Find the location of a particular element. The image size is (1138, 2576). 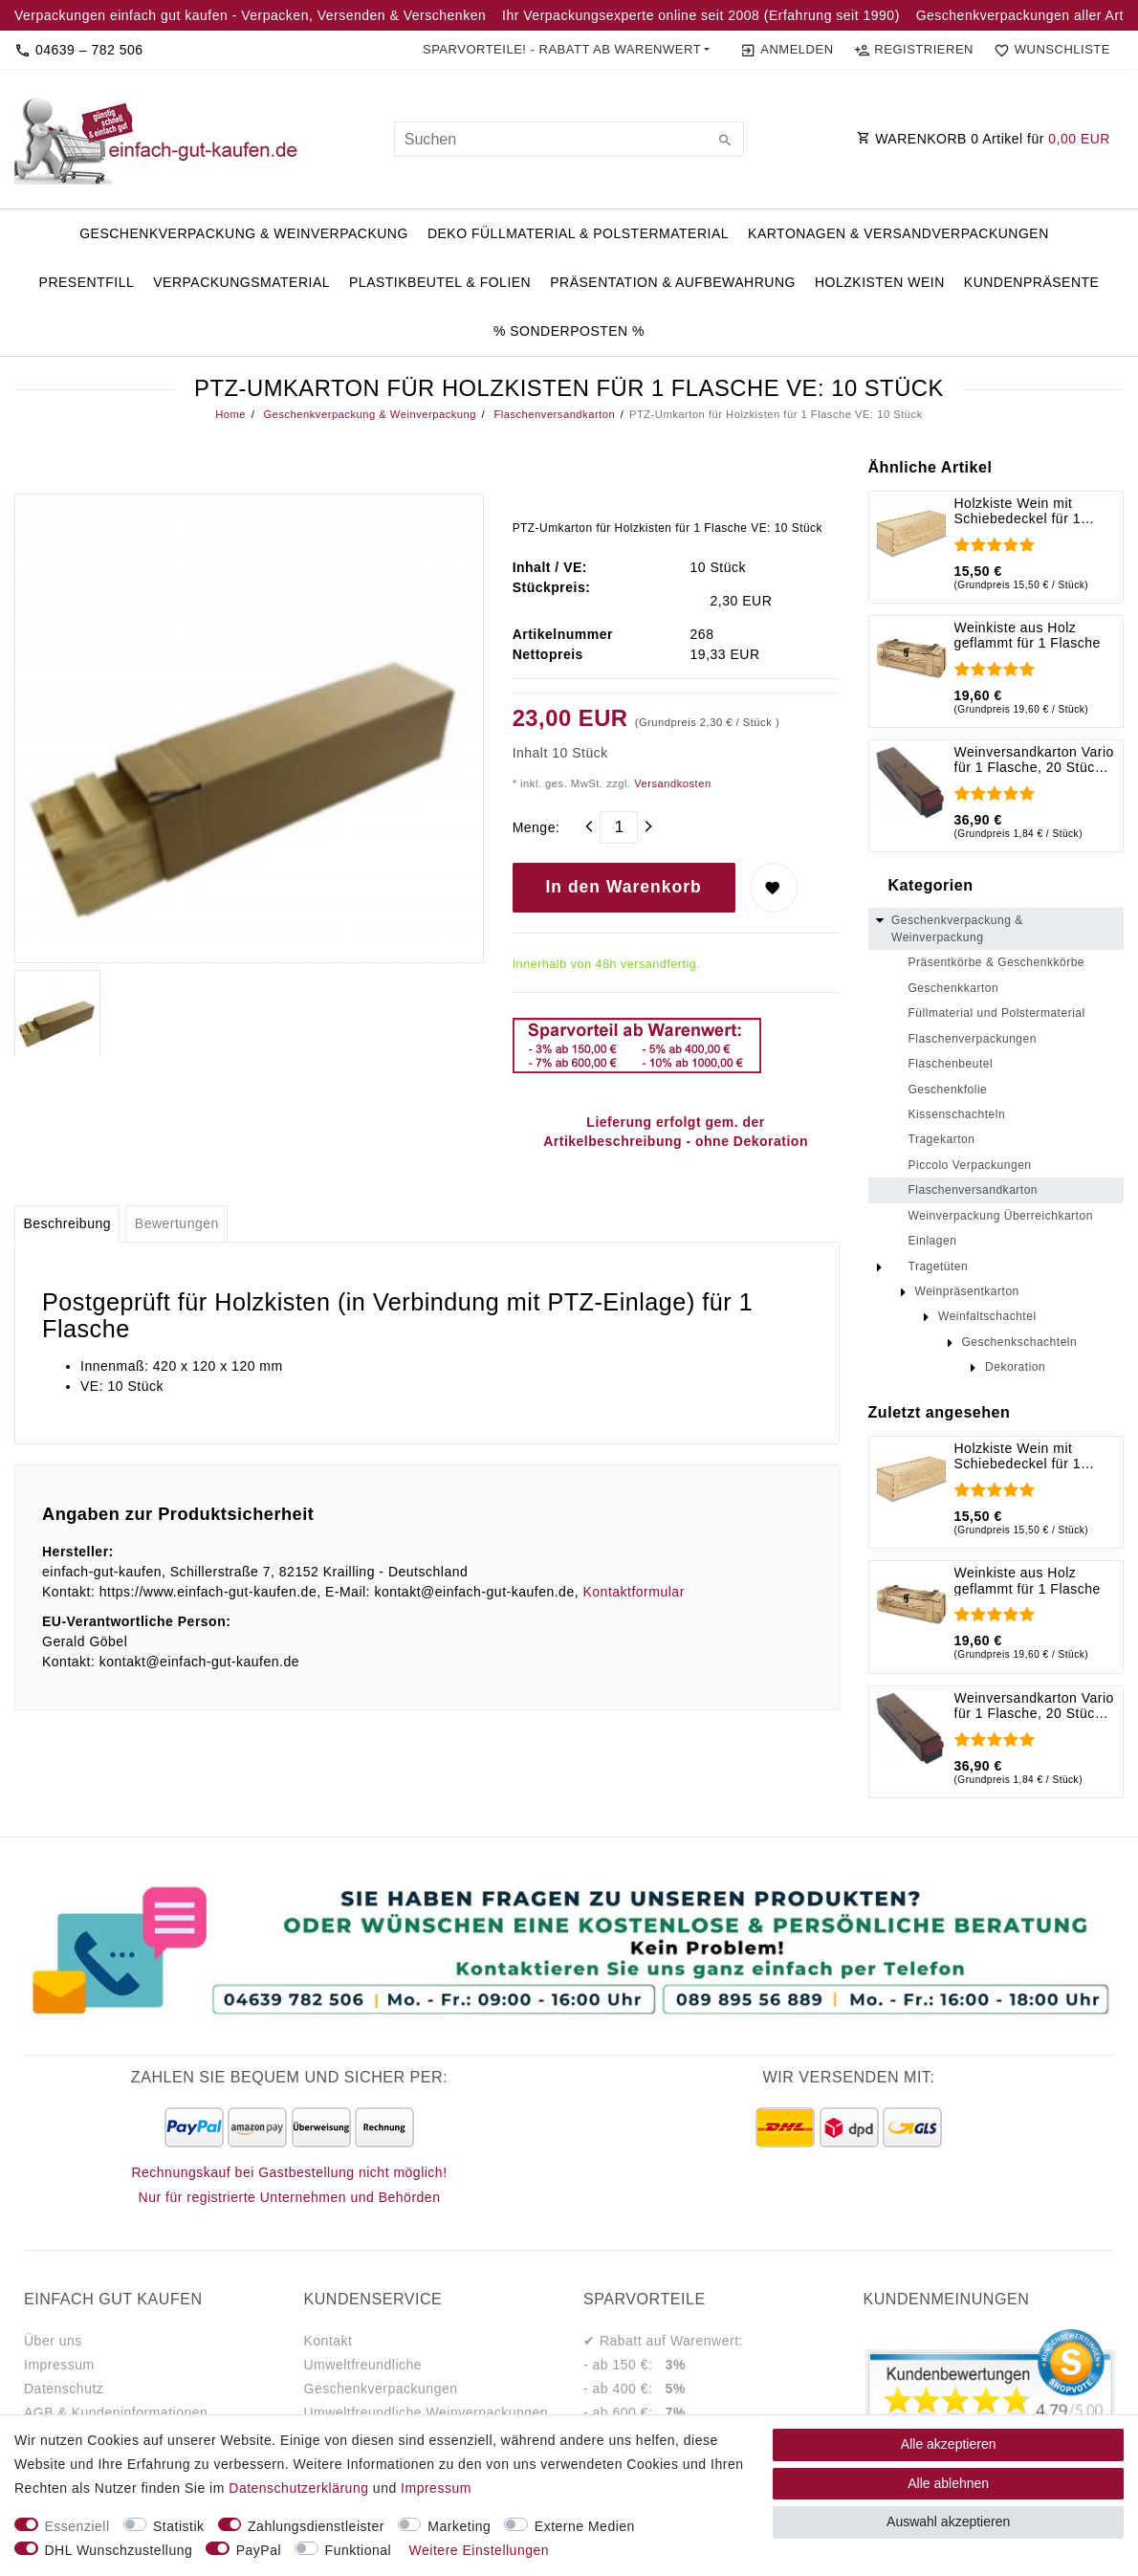

Kontakt is located at coordinates (328, 2340).